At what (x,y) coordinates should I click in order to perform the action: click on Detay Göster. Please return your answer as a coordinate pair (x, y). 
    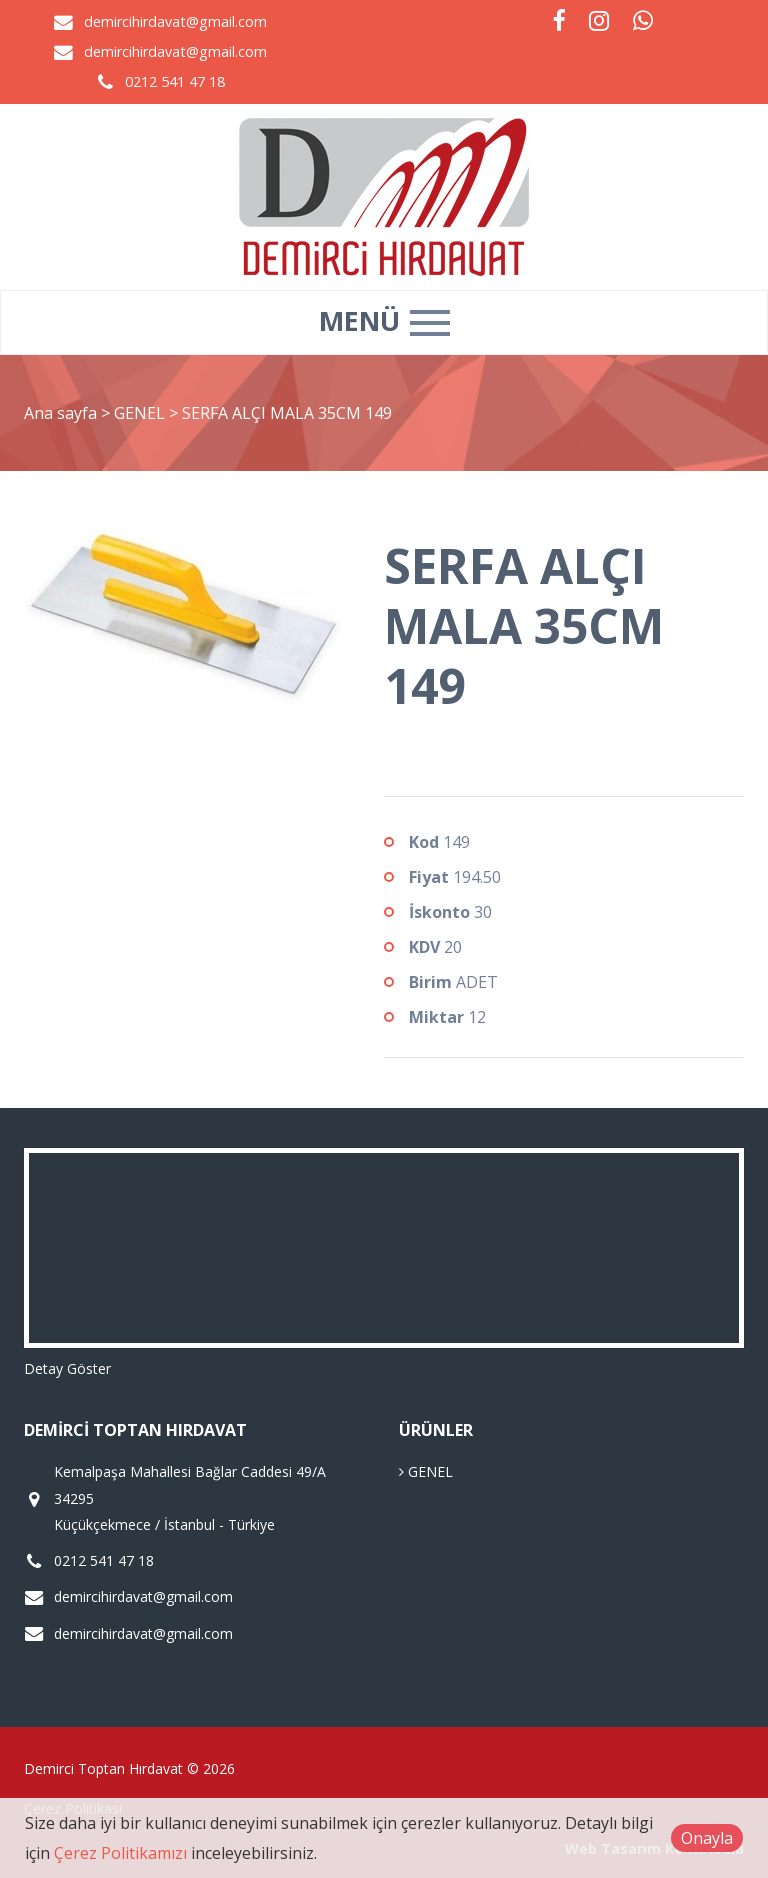
    Looking at the image, I should click on (67, 1368).